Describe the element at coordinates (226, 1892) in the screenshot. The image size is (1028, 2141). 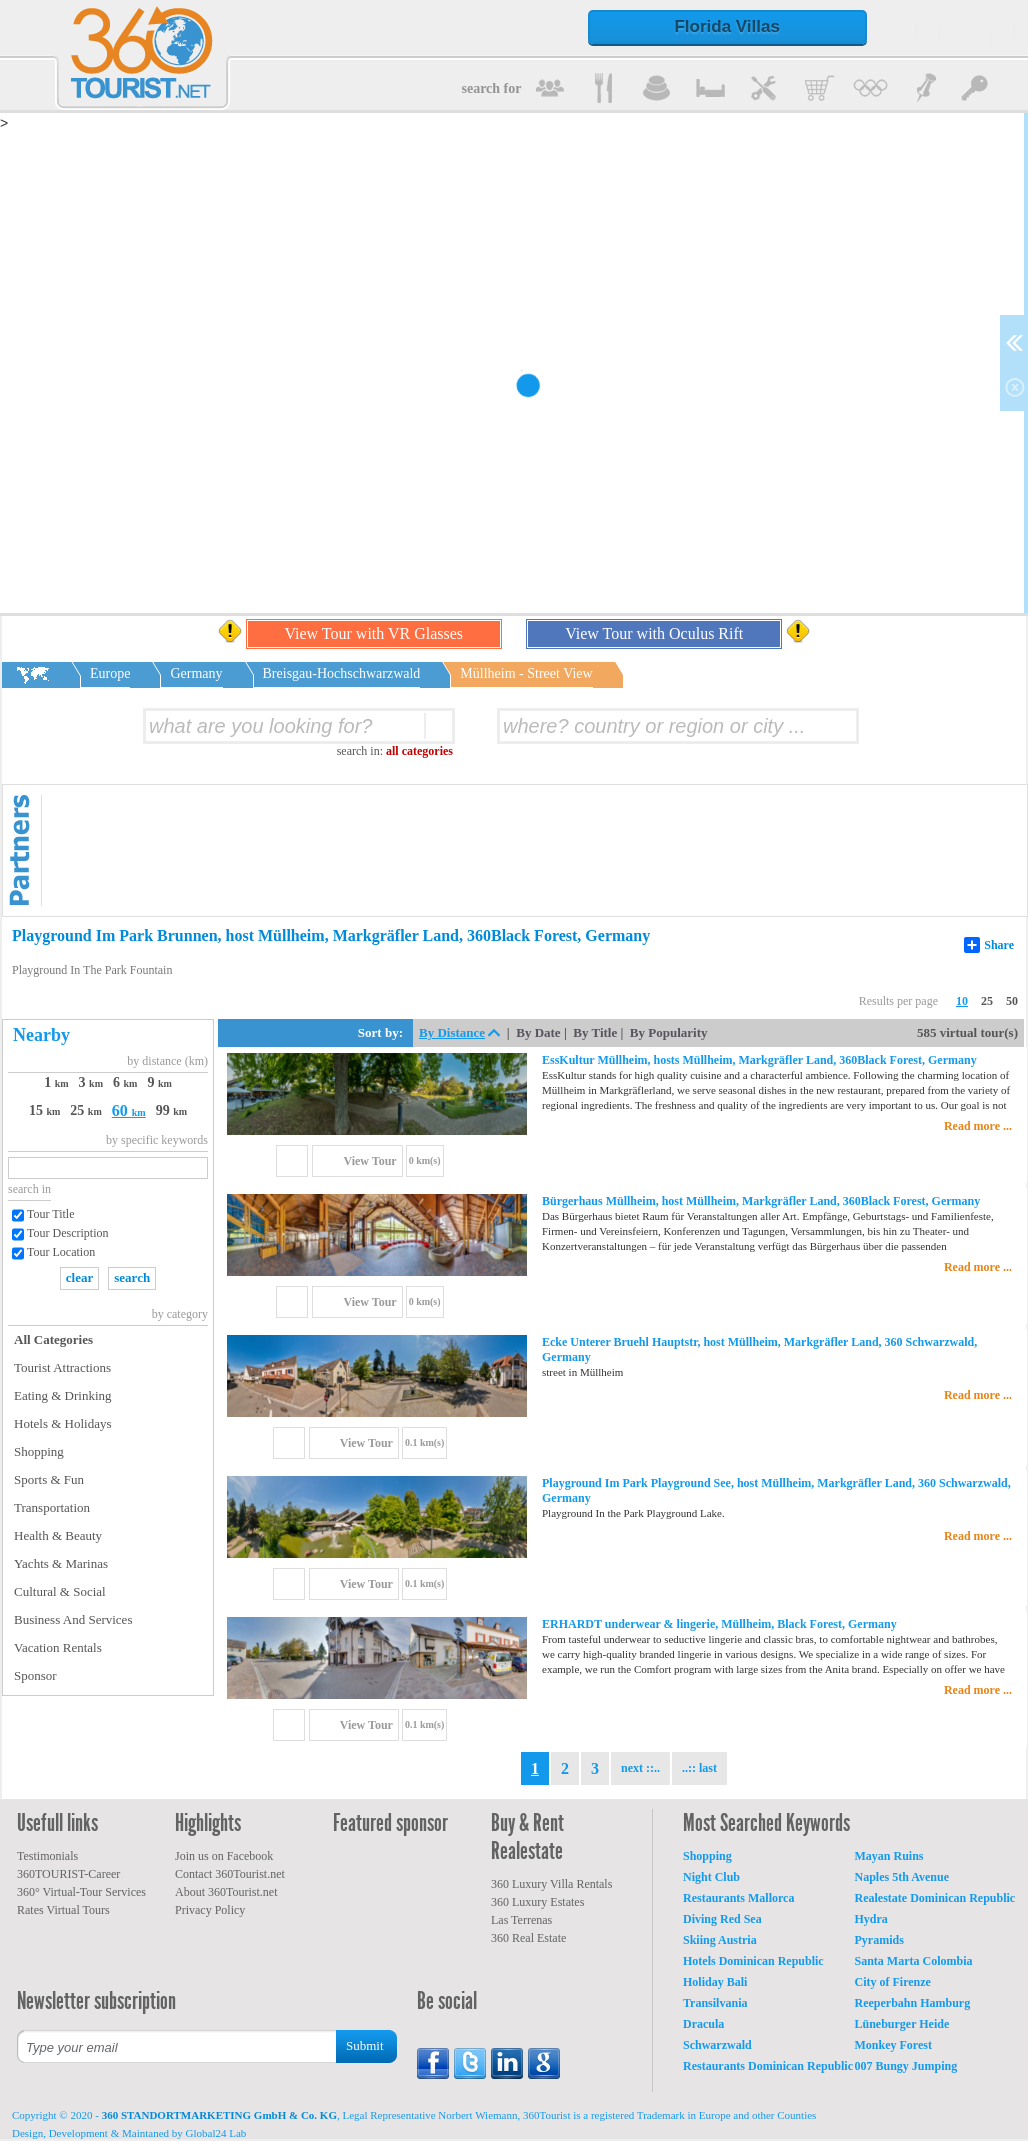
I see `About 360Tourist.net` at that location.